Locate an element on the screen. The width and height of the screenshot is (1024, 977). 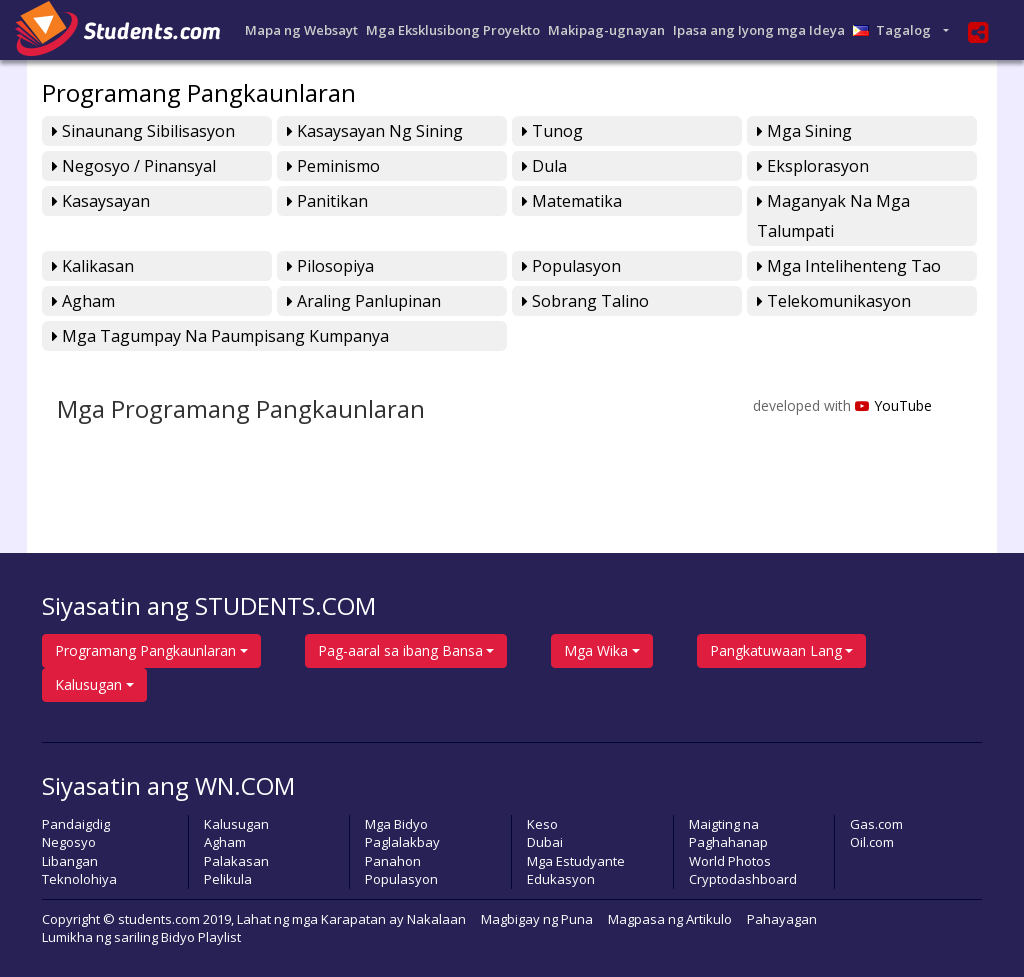
Programang Pangkaunlaran [button] is located at coordinates (145, 650).